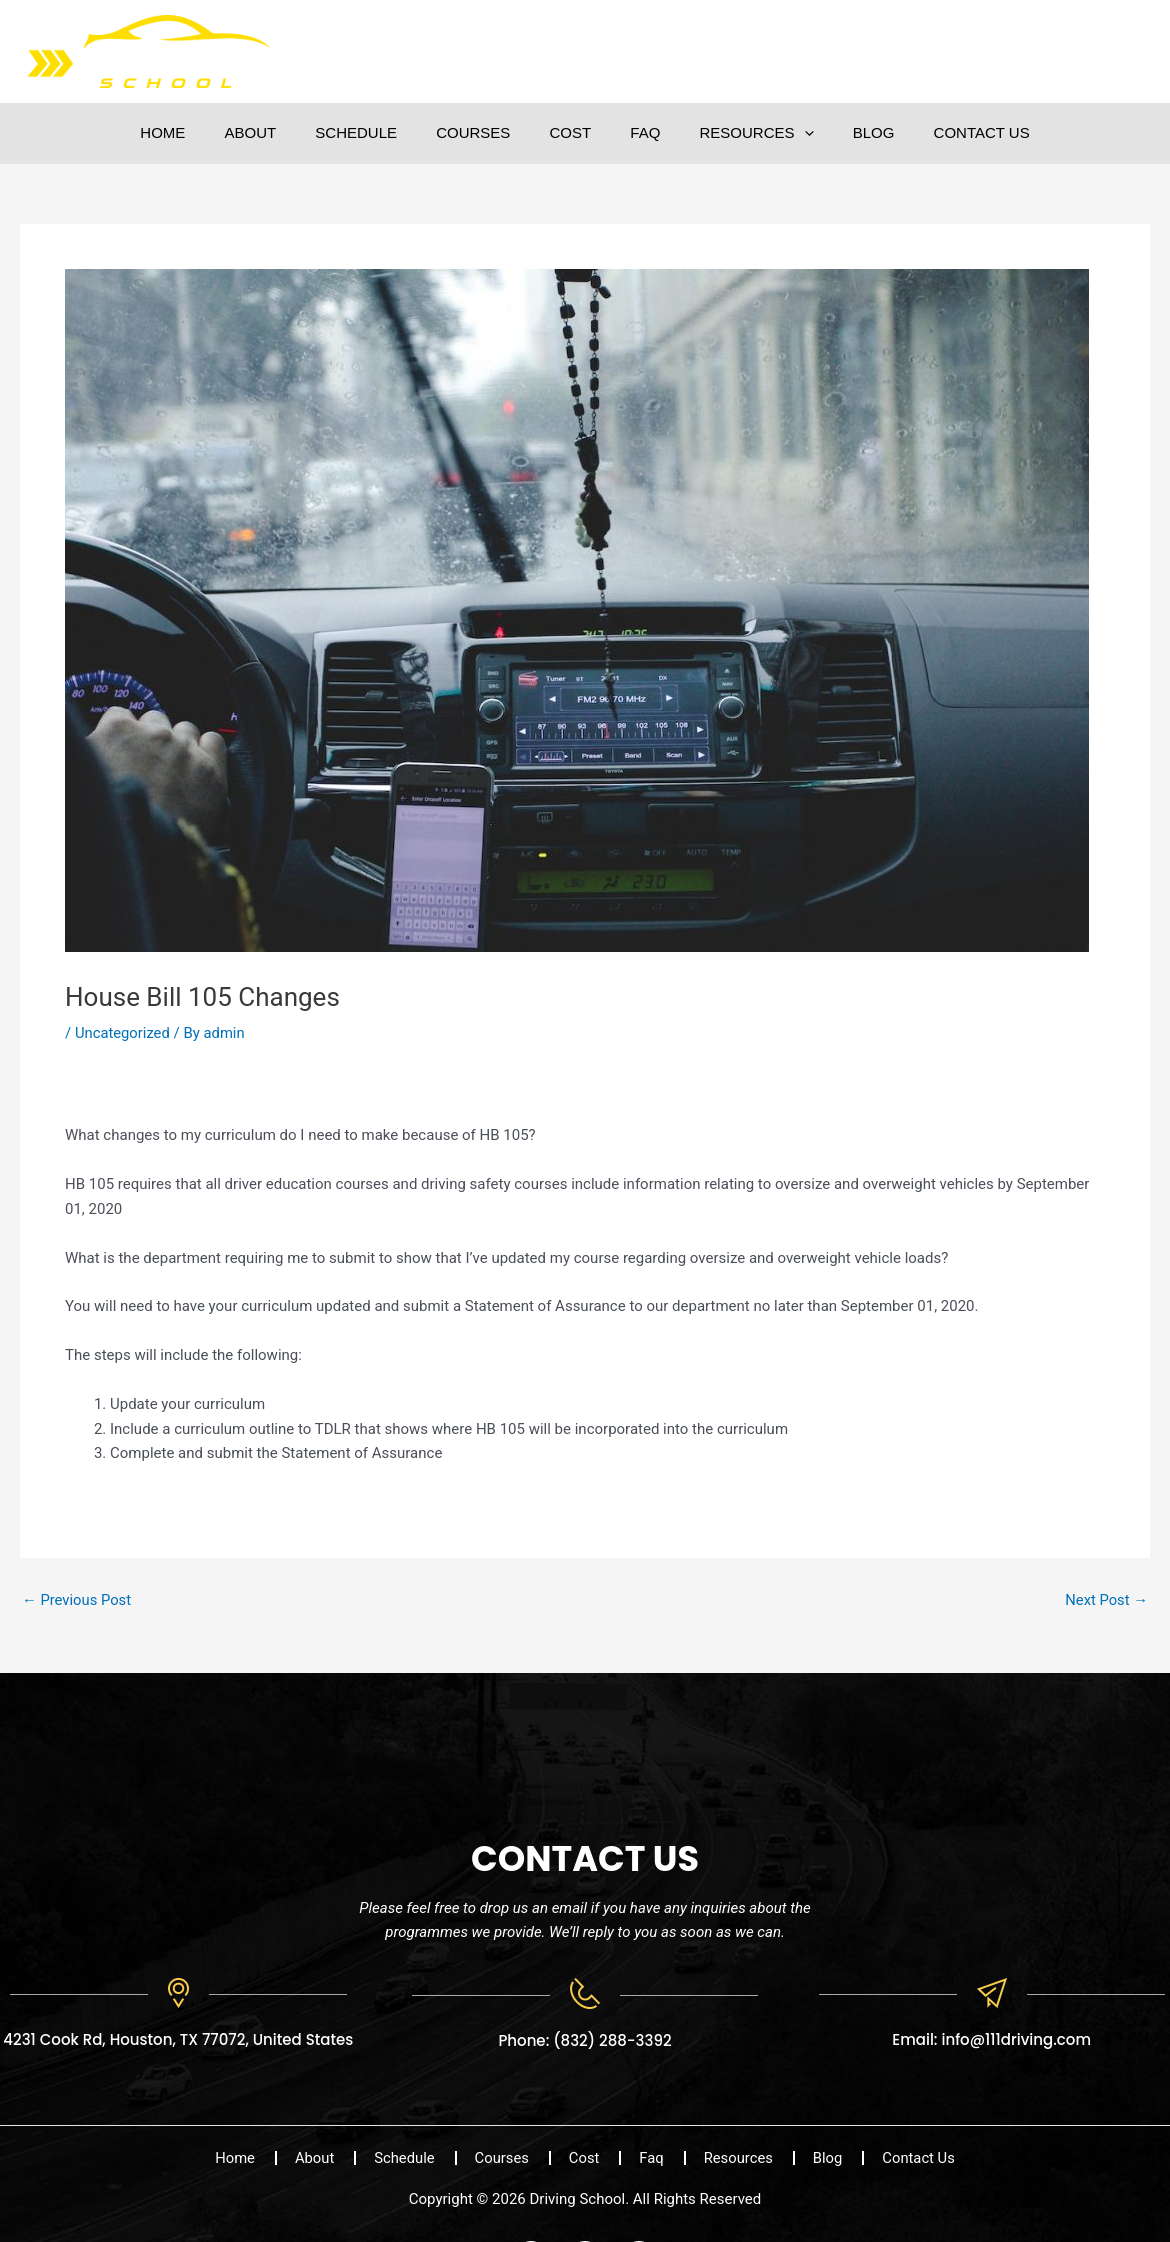 The width and height of the screenshot is (1170, 2242). Describe the element at coordinates (1106, 1600) in the screenshot. I see `Next Post` at that location.